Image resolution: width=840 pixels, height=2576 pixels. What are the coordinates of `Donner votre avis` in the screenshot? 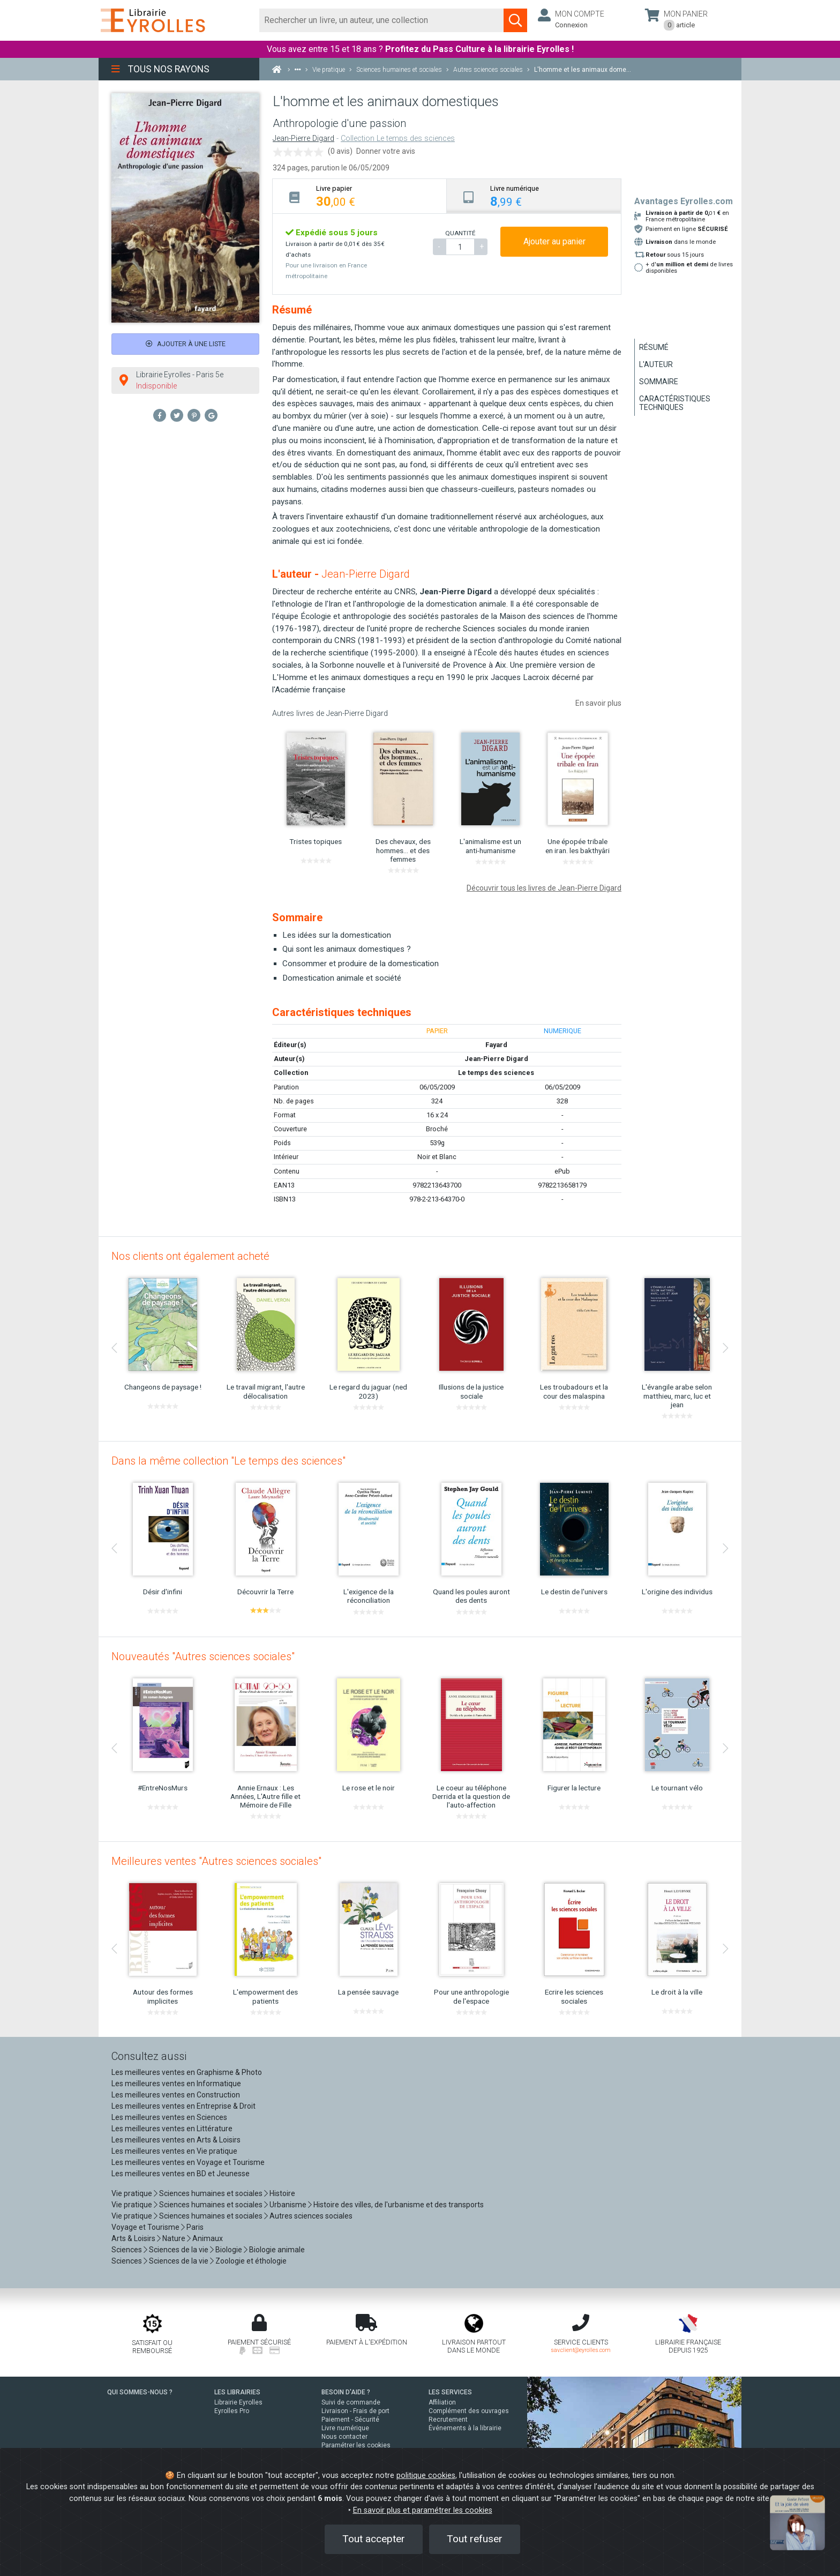 It's located at (385, 151).